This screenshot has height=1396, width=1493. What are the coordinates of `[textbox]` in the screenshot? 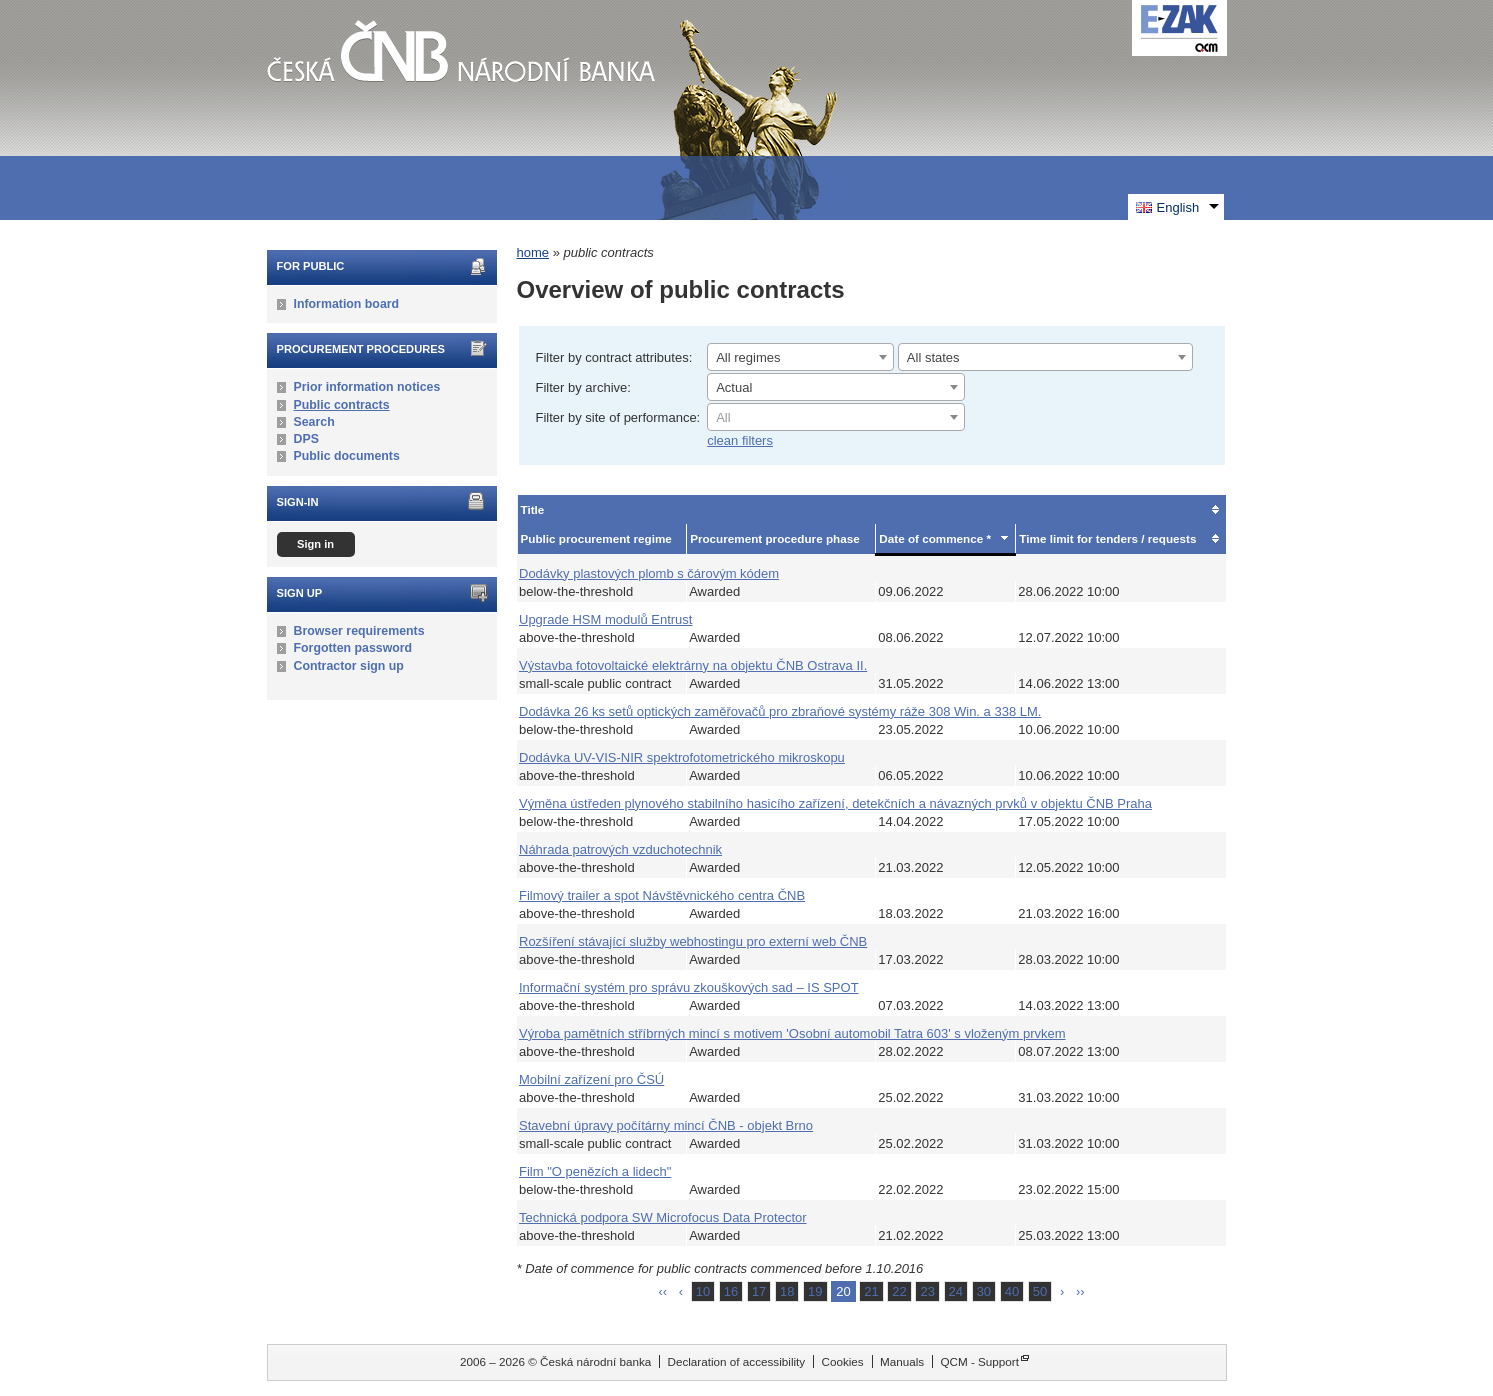 It's located at (836, 418).